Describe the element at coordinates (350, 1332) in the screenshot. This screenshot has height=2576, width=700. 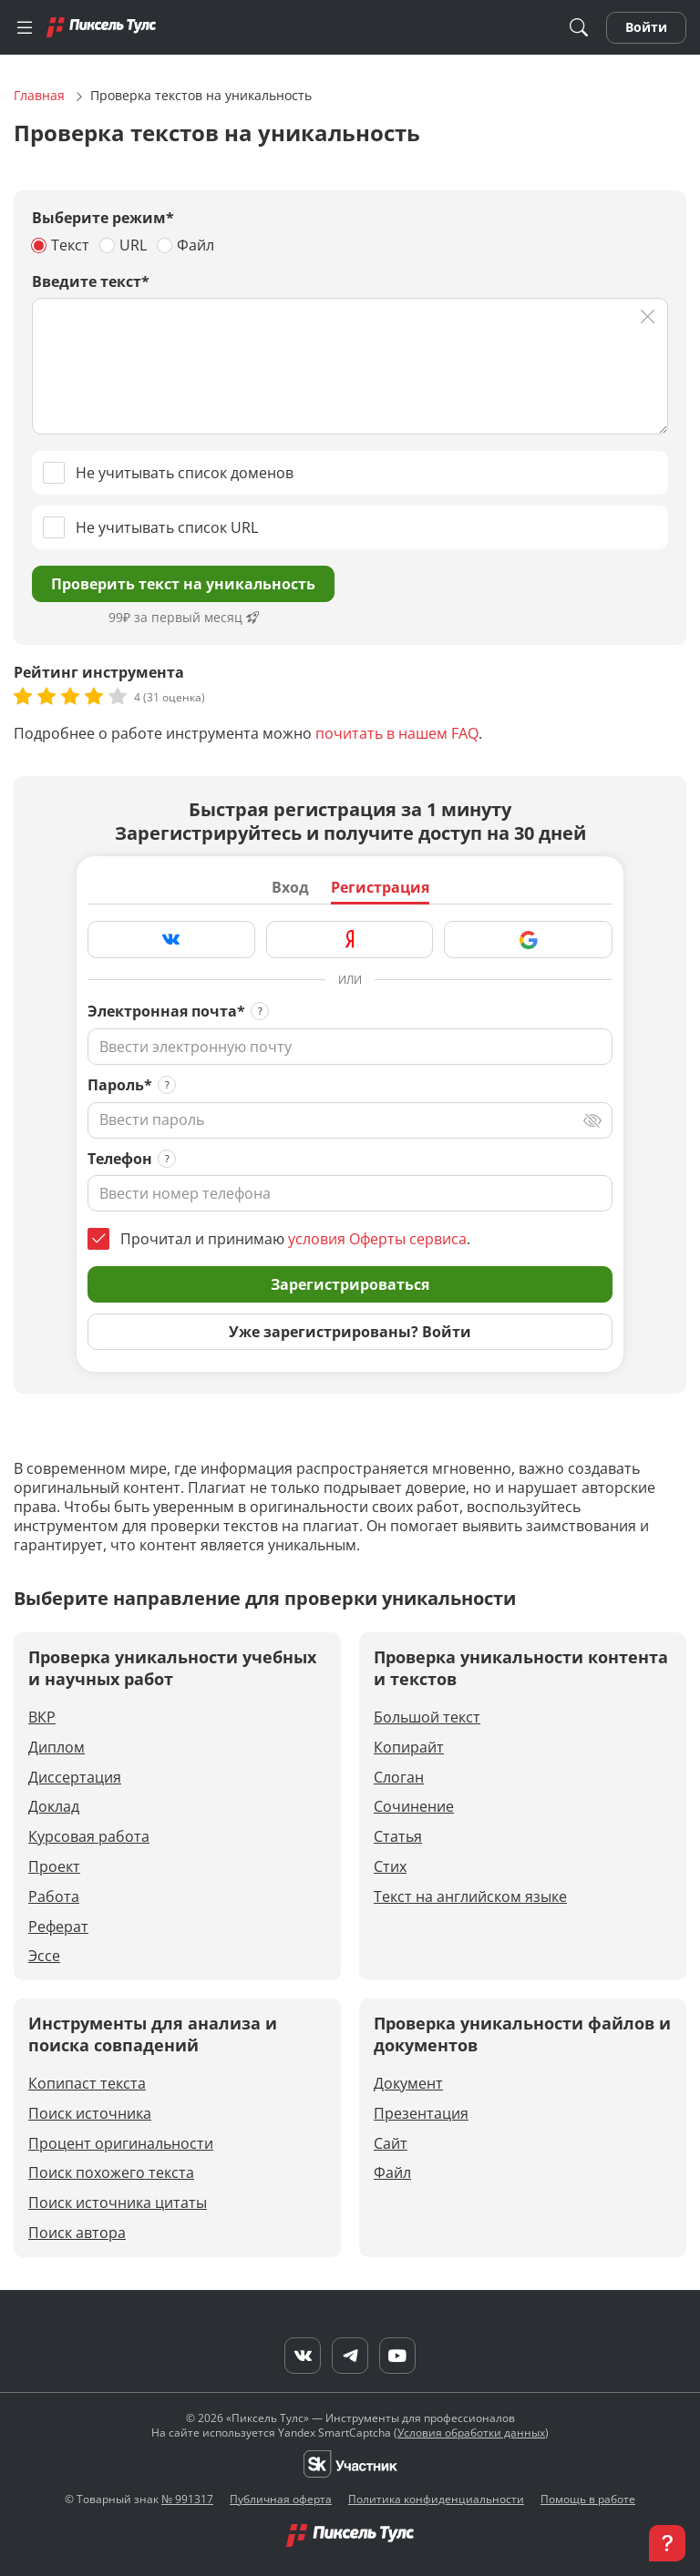
I see `Уже зарегистрированы? Войти` at that location.